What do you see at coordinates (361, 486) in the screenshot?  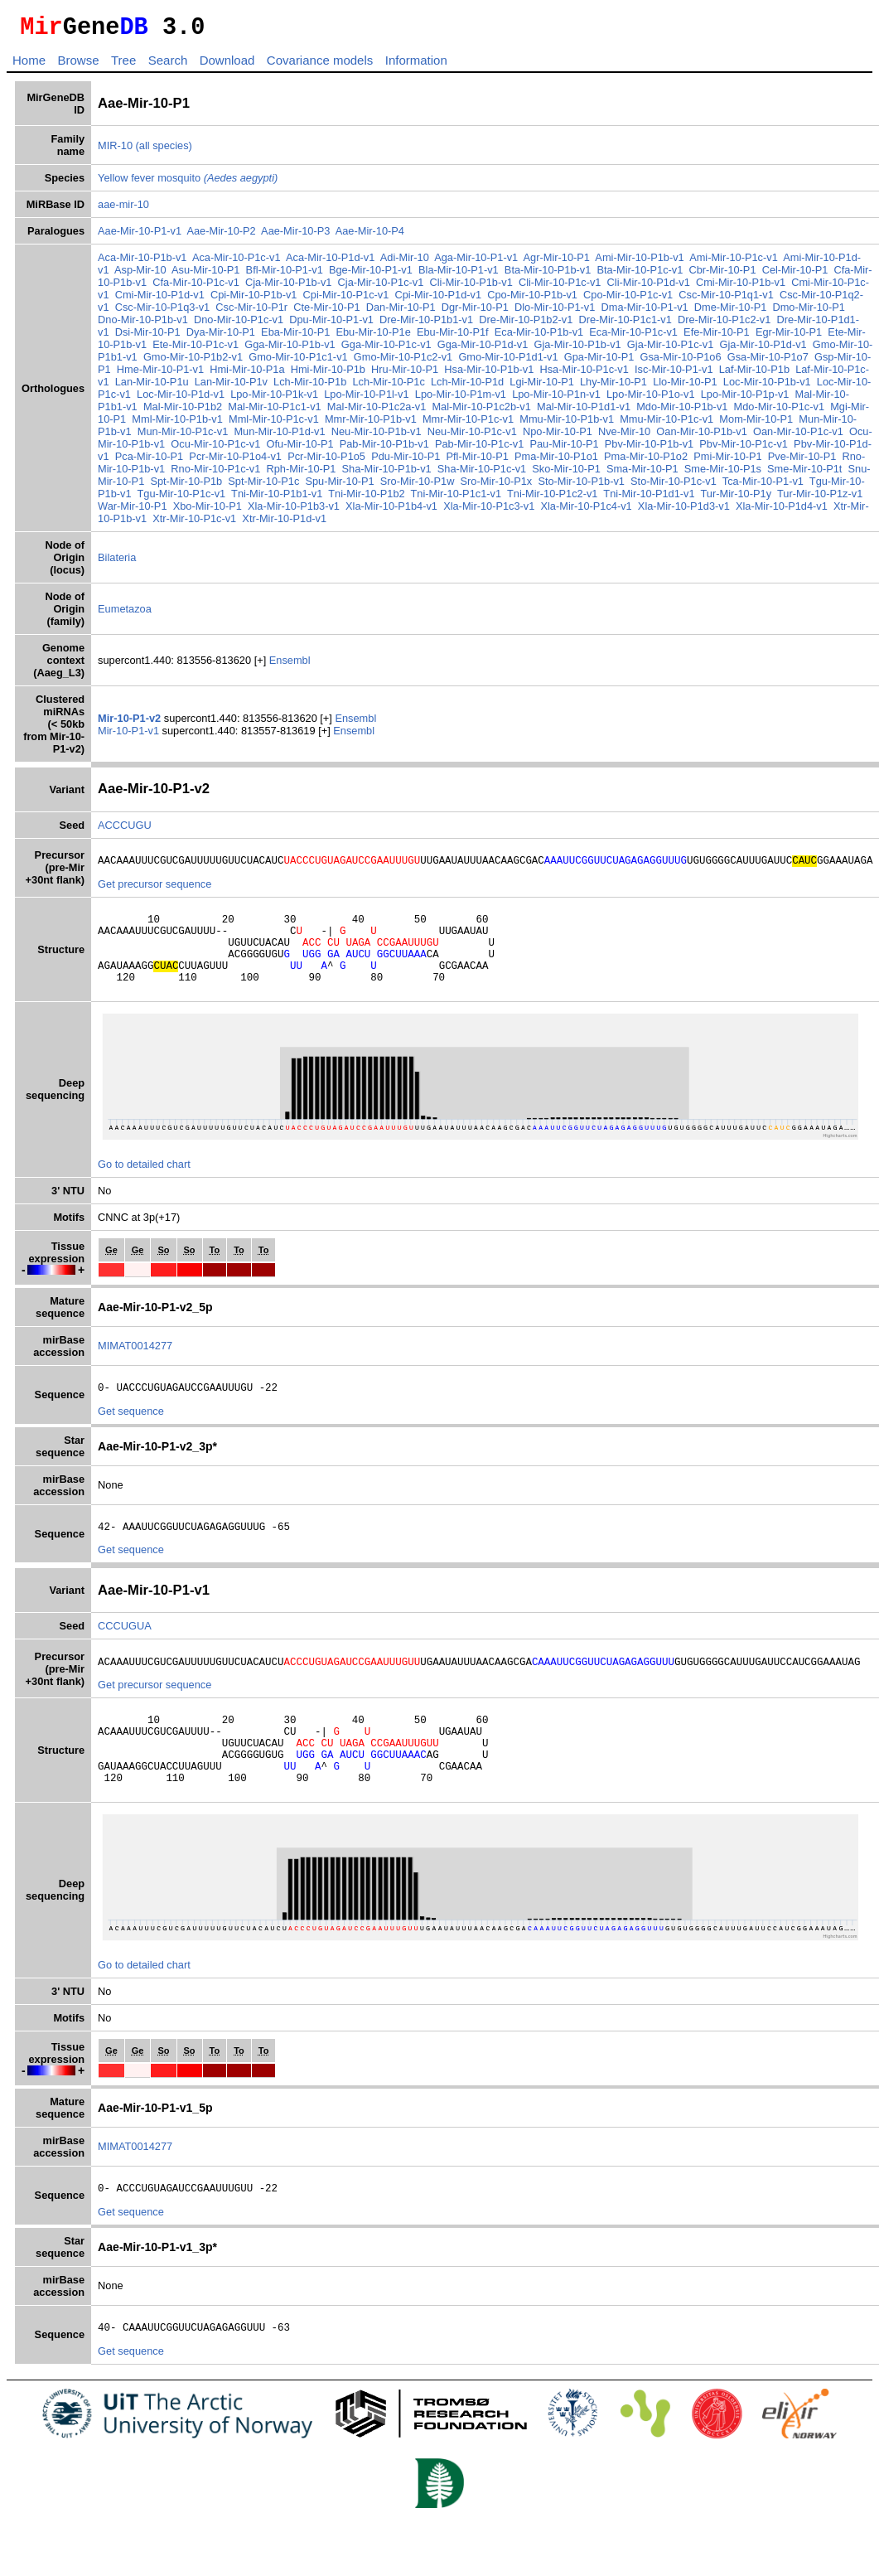 I see `Spu-Mir-10-P1` at bounding box center [361, 486].